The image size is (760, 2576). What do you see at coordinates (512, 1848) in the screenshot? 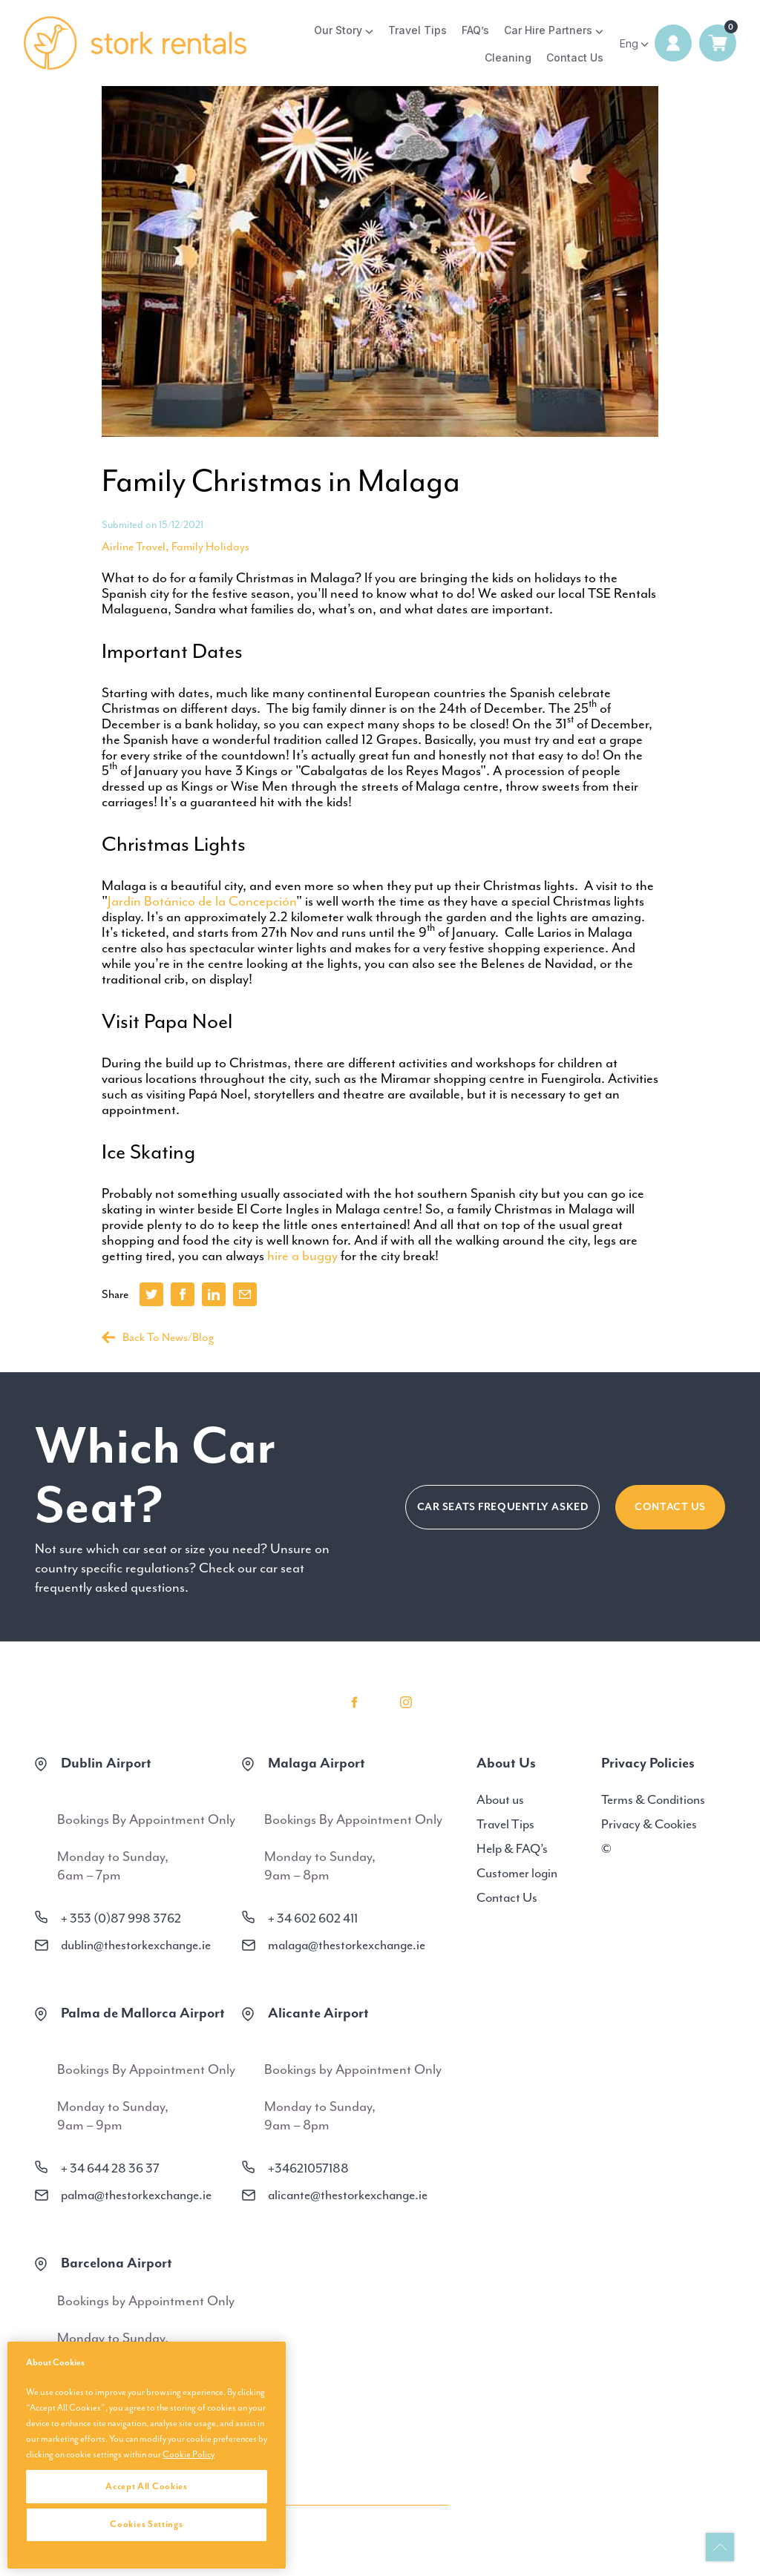
I see `Help & FAQ’s` at bounding box center [512, 1848].